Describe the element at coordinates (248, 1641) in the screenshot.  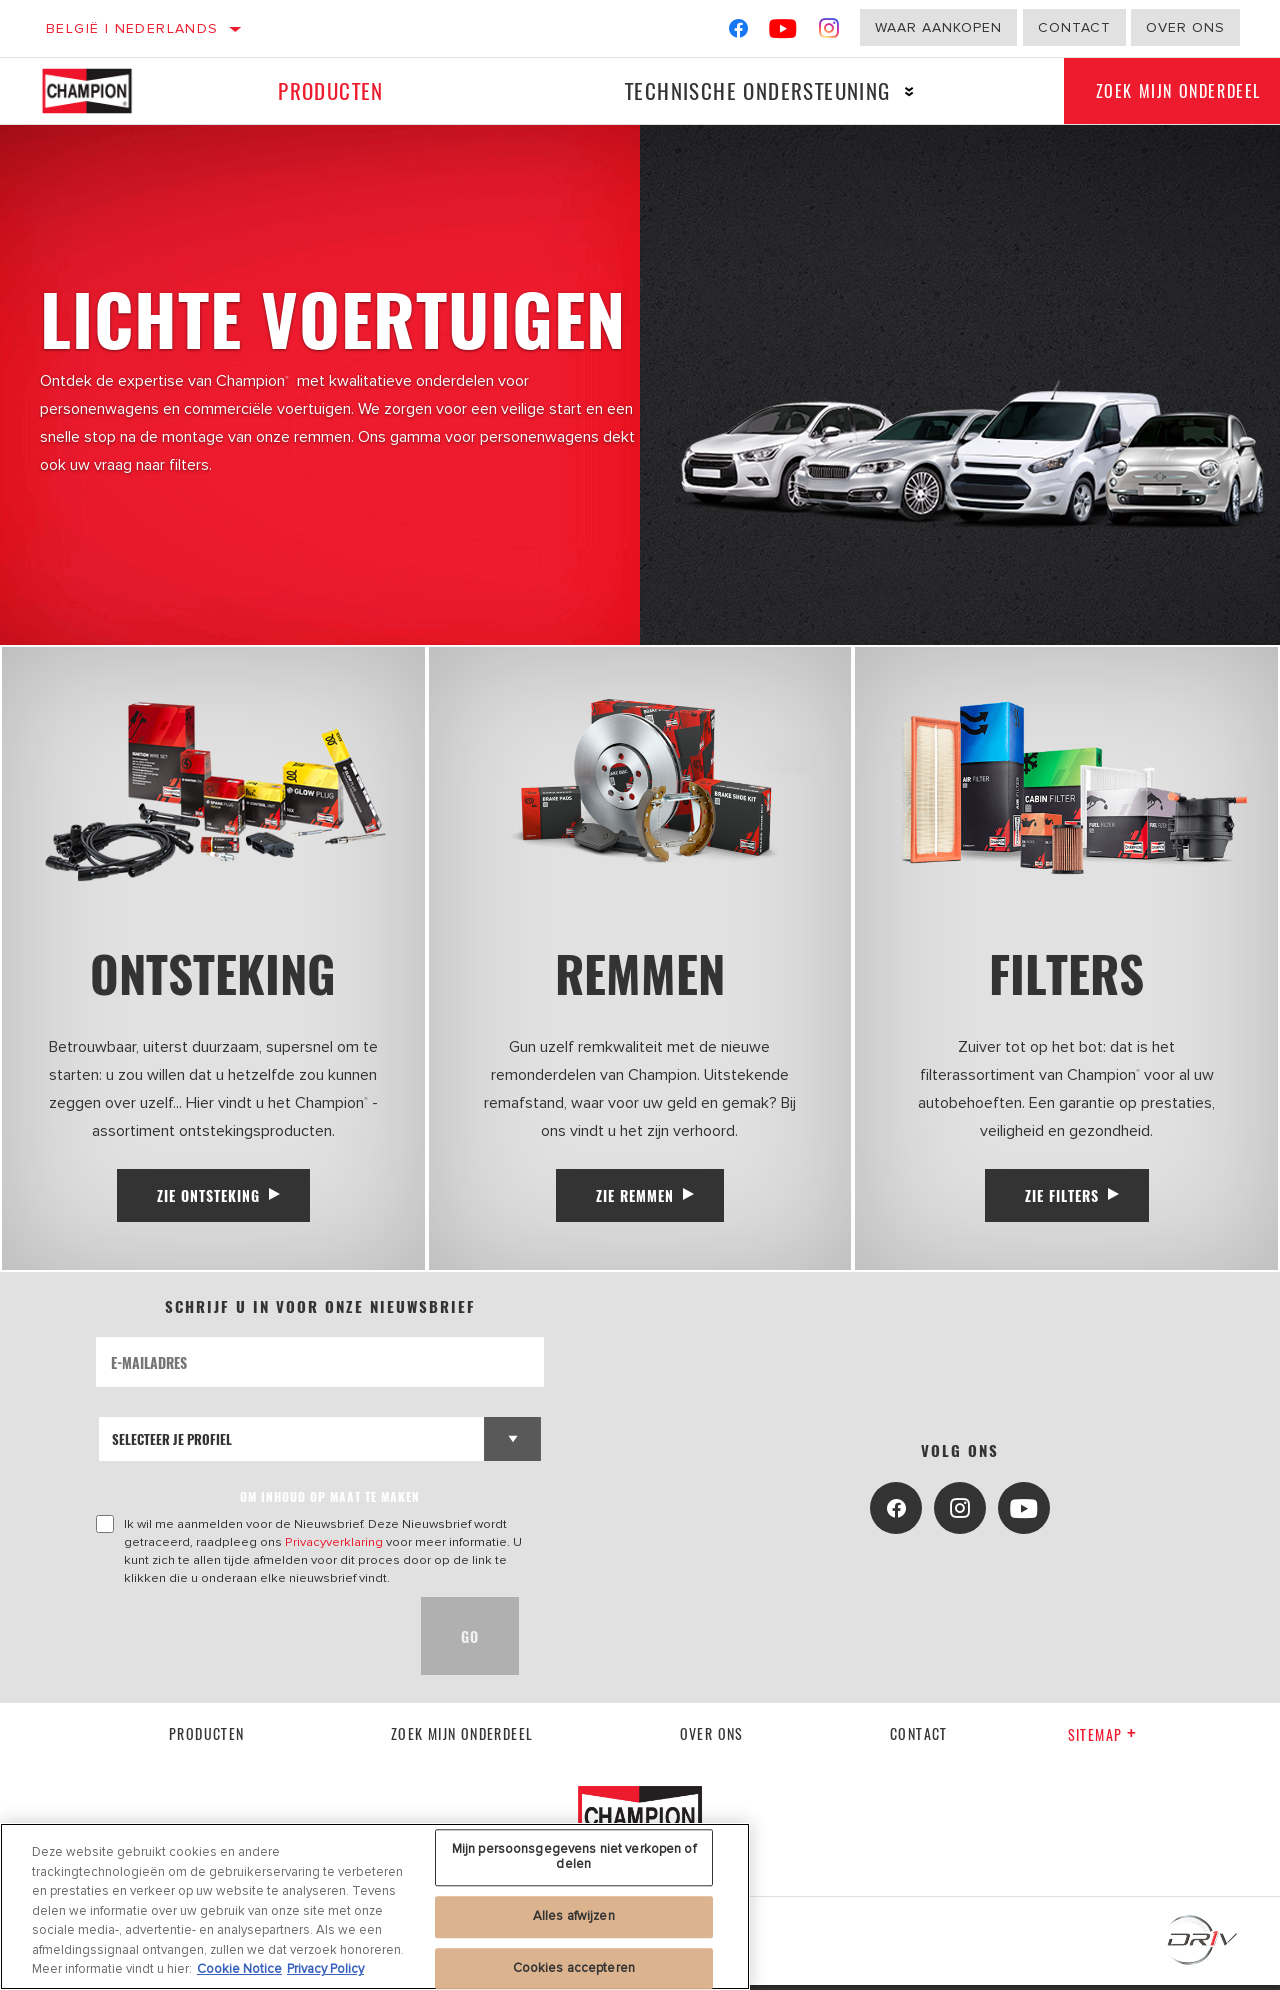
I see `[presentation]` at that location.